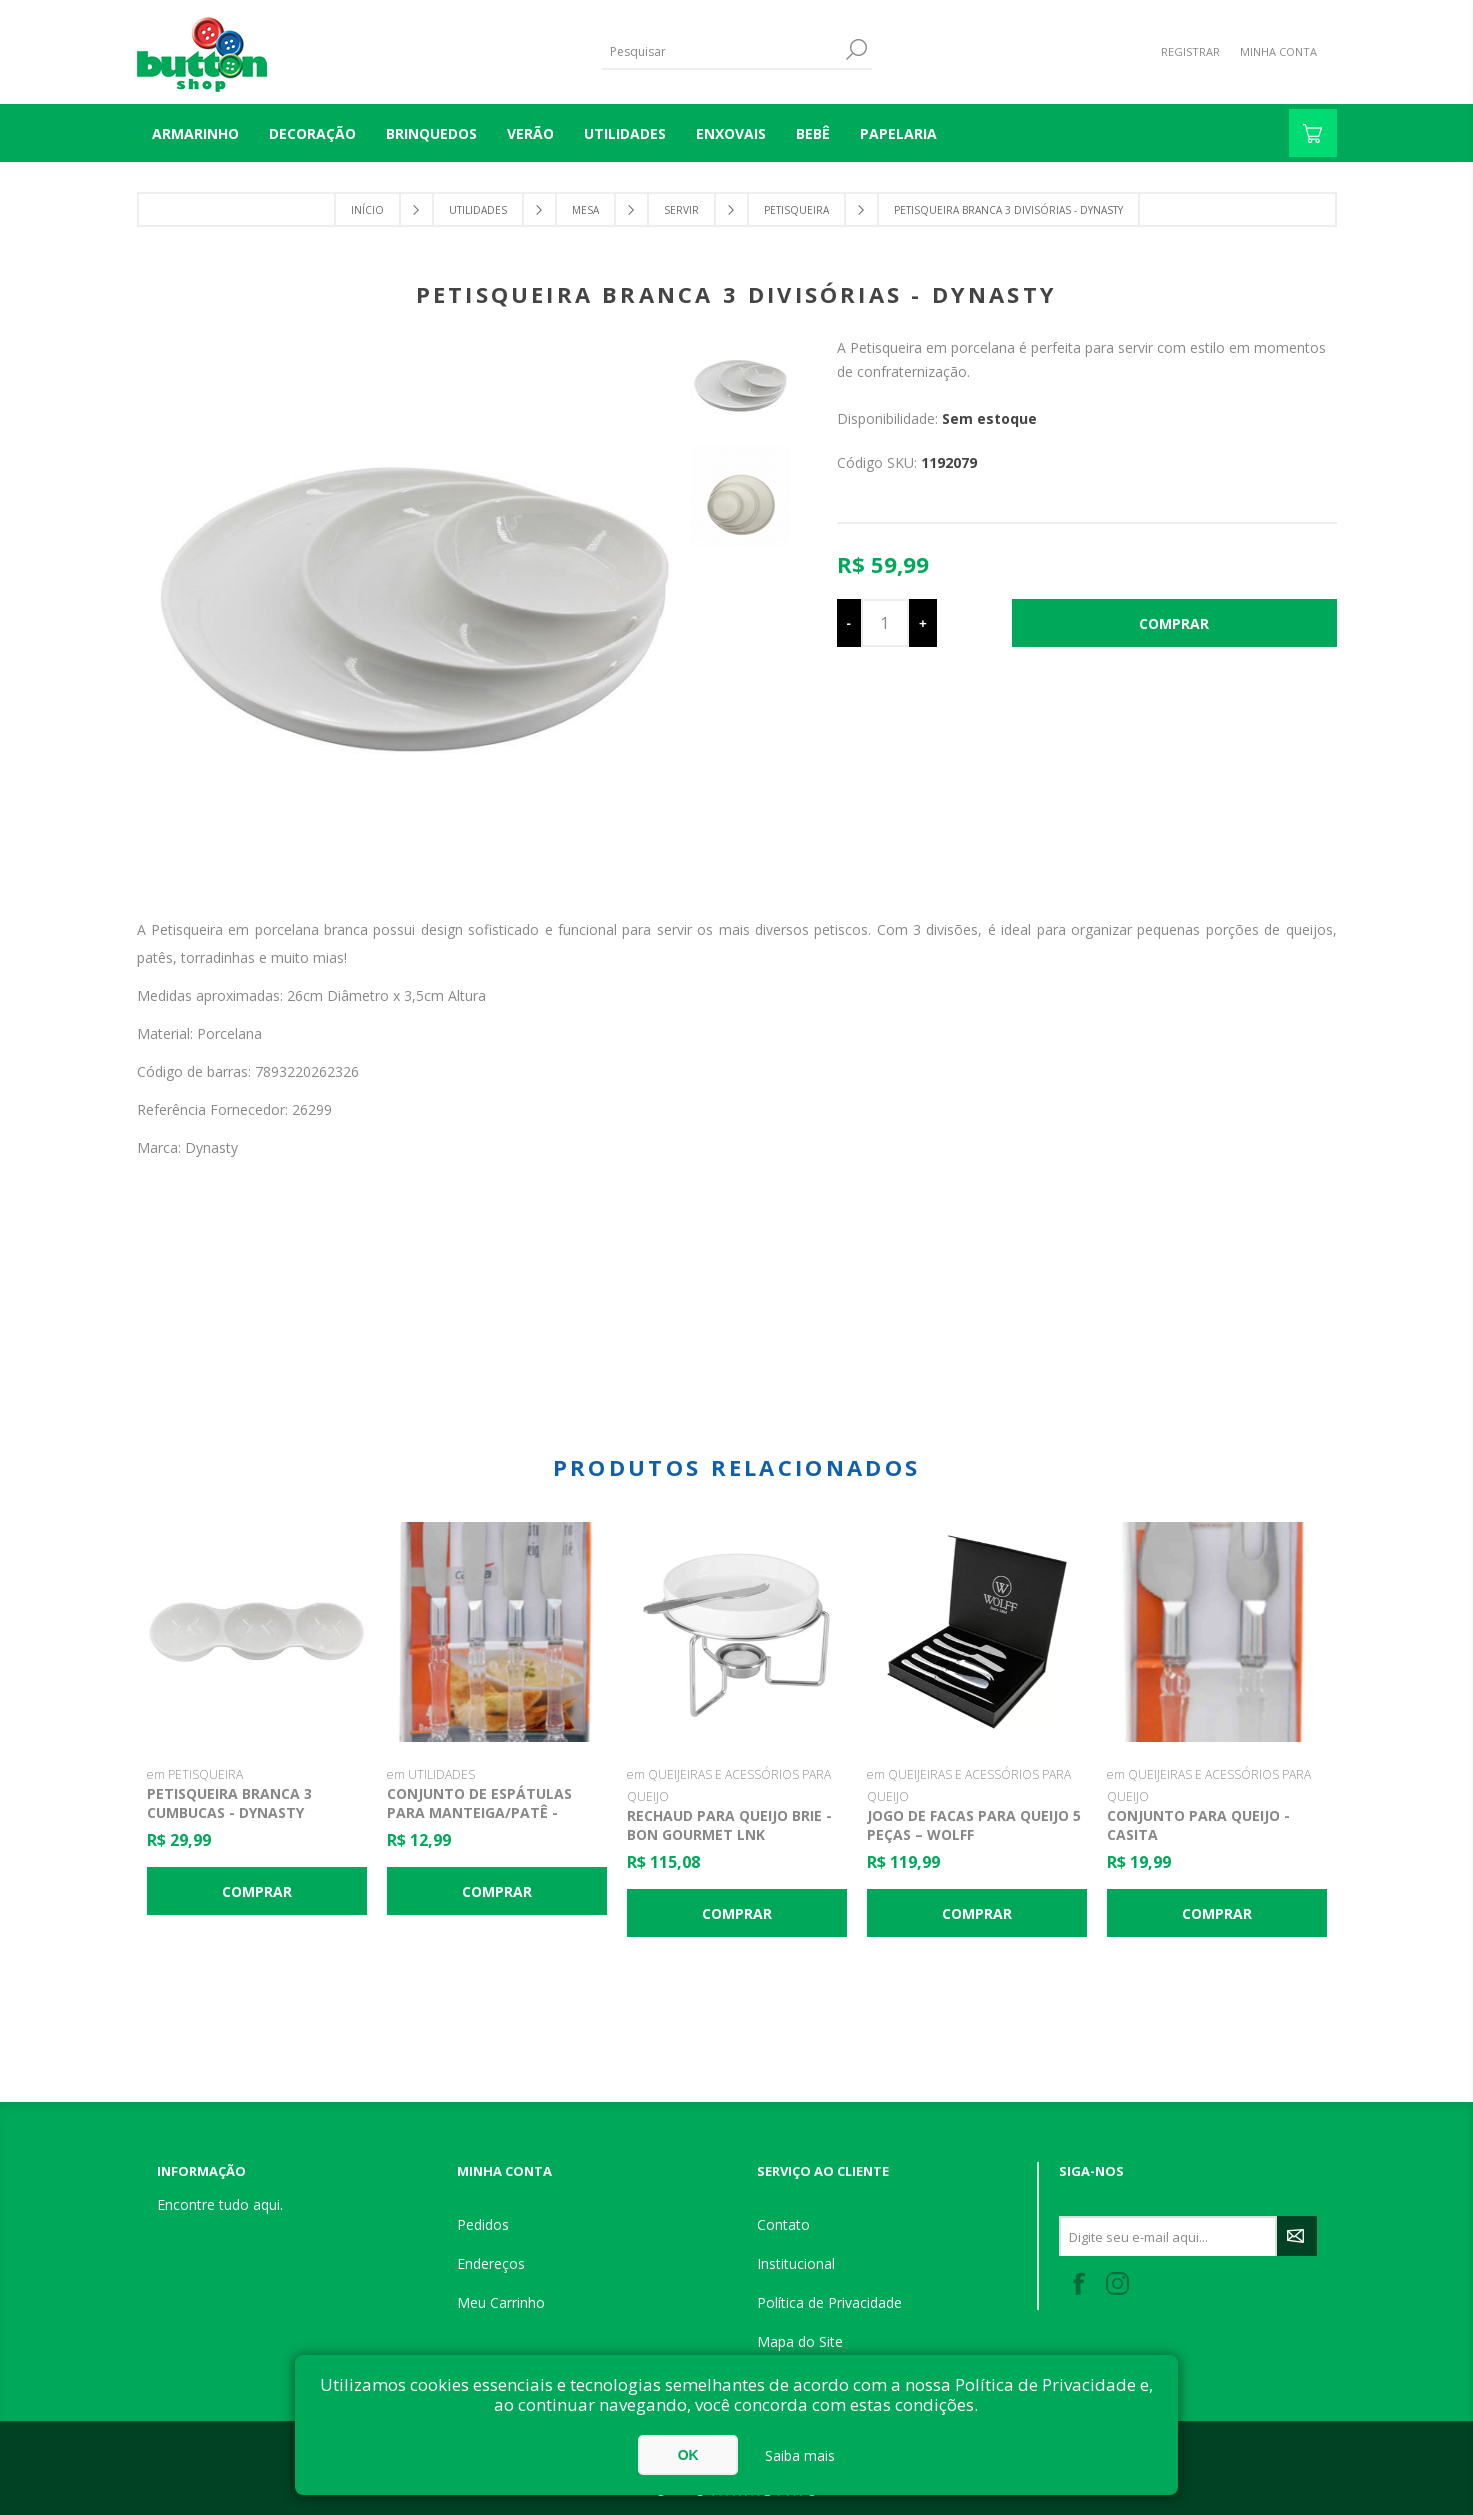 The width and height of the screenshot is (1473, 2515). I want to click on Meu Carrinho, so click(501, 2302).